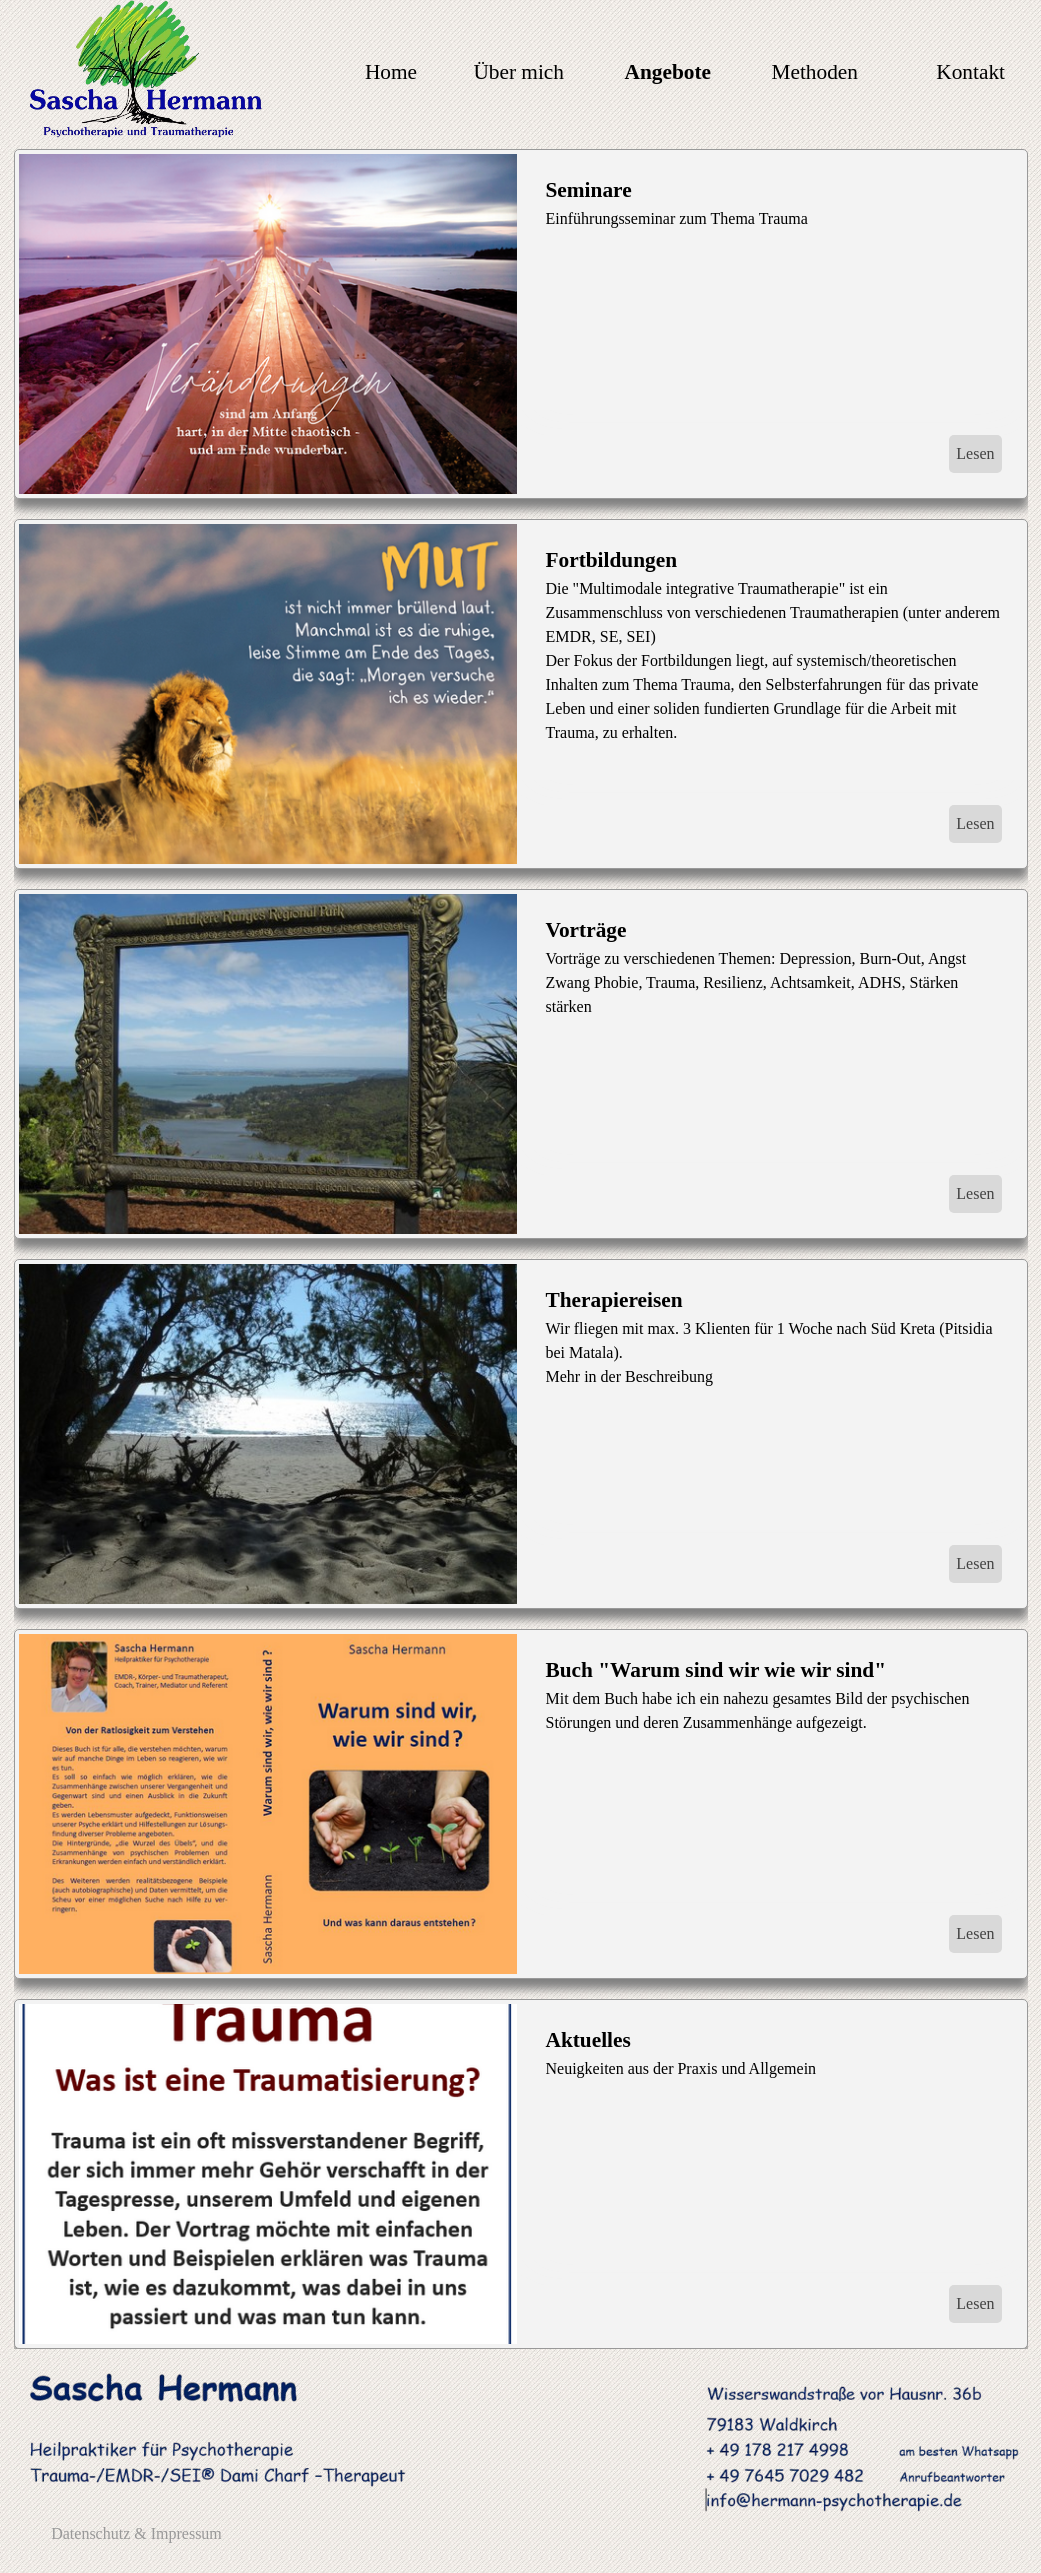  Describe the element at coordinates (612, 560) in the screenshot. I see `Fortbildungen` at that location.